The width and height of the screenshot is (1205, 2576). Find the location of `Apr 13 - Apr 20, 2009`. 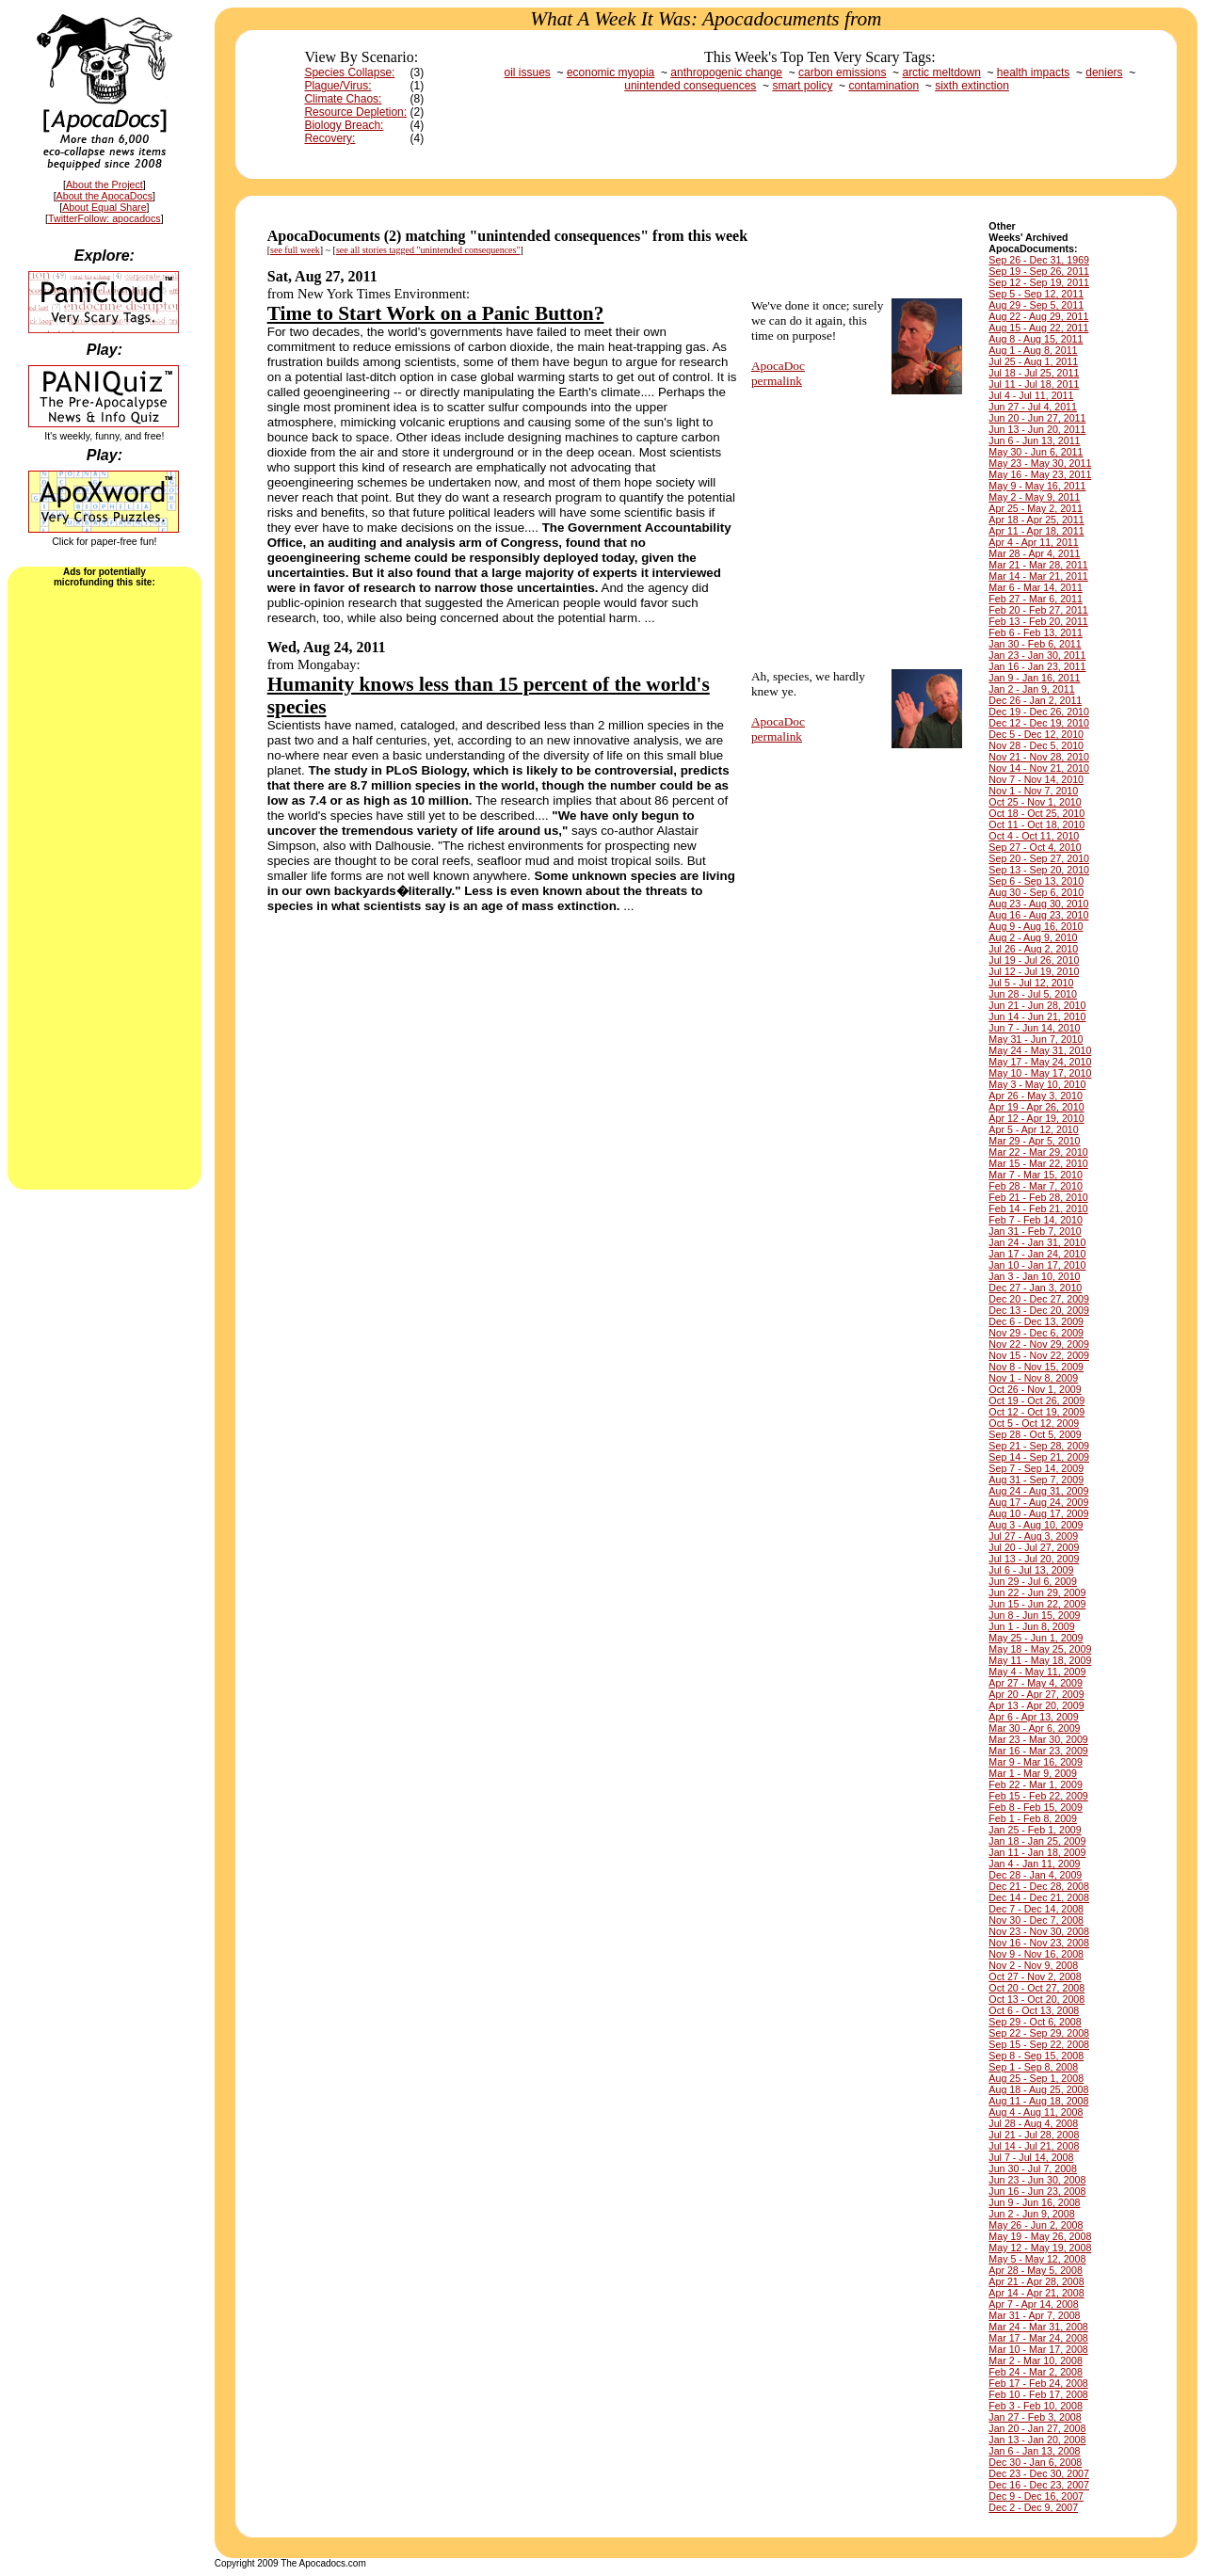

Apr 13 - Apr 20, 2009 is located at coordinates (1036, 1705).